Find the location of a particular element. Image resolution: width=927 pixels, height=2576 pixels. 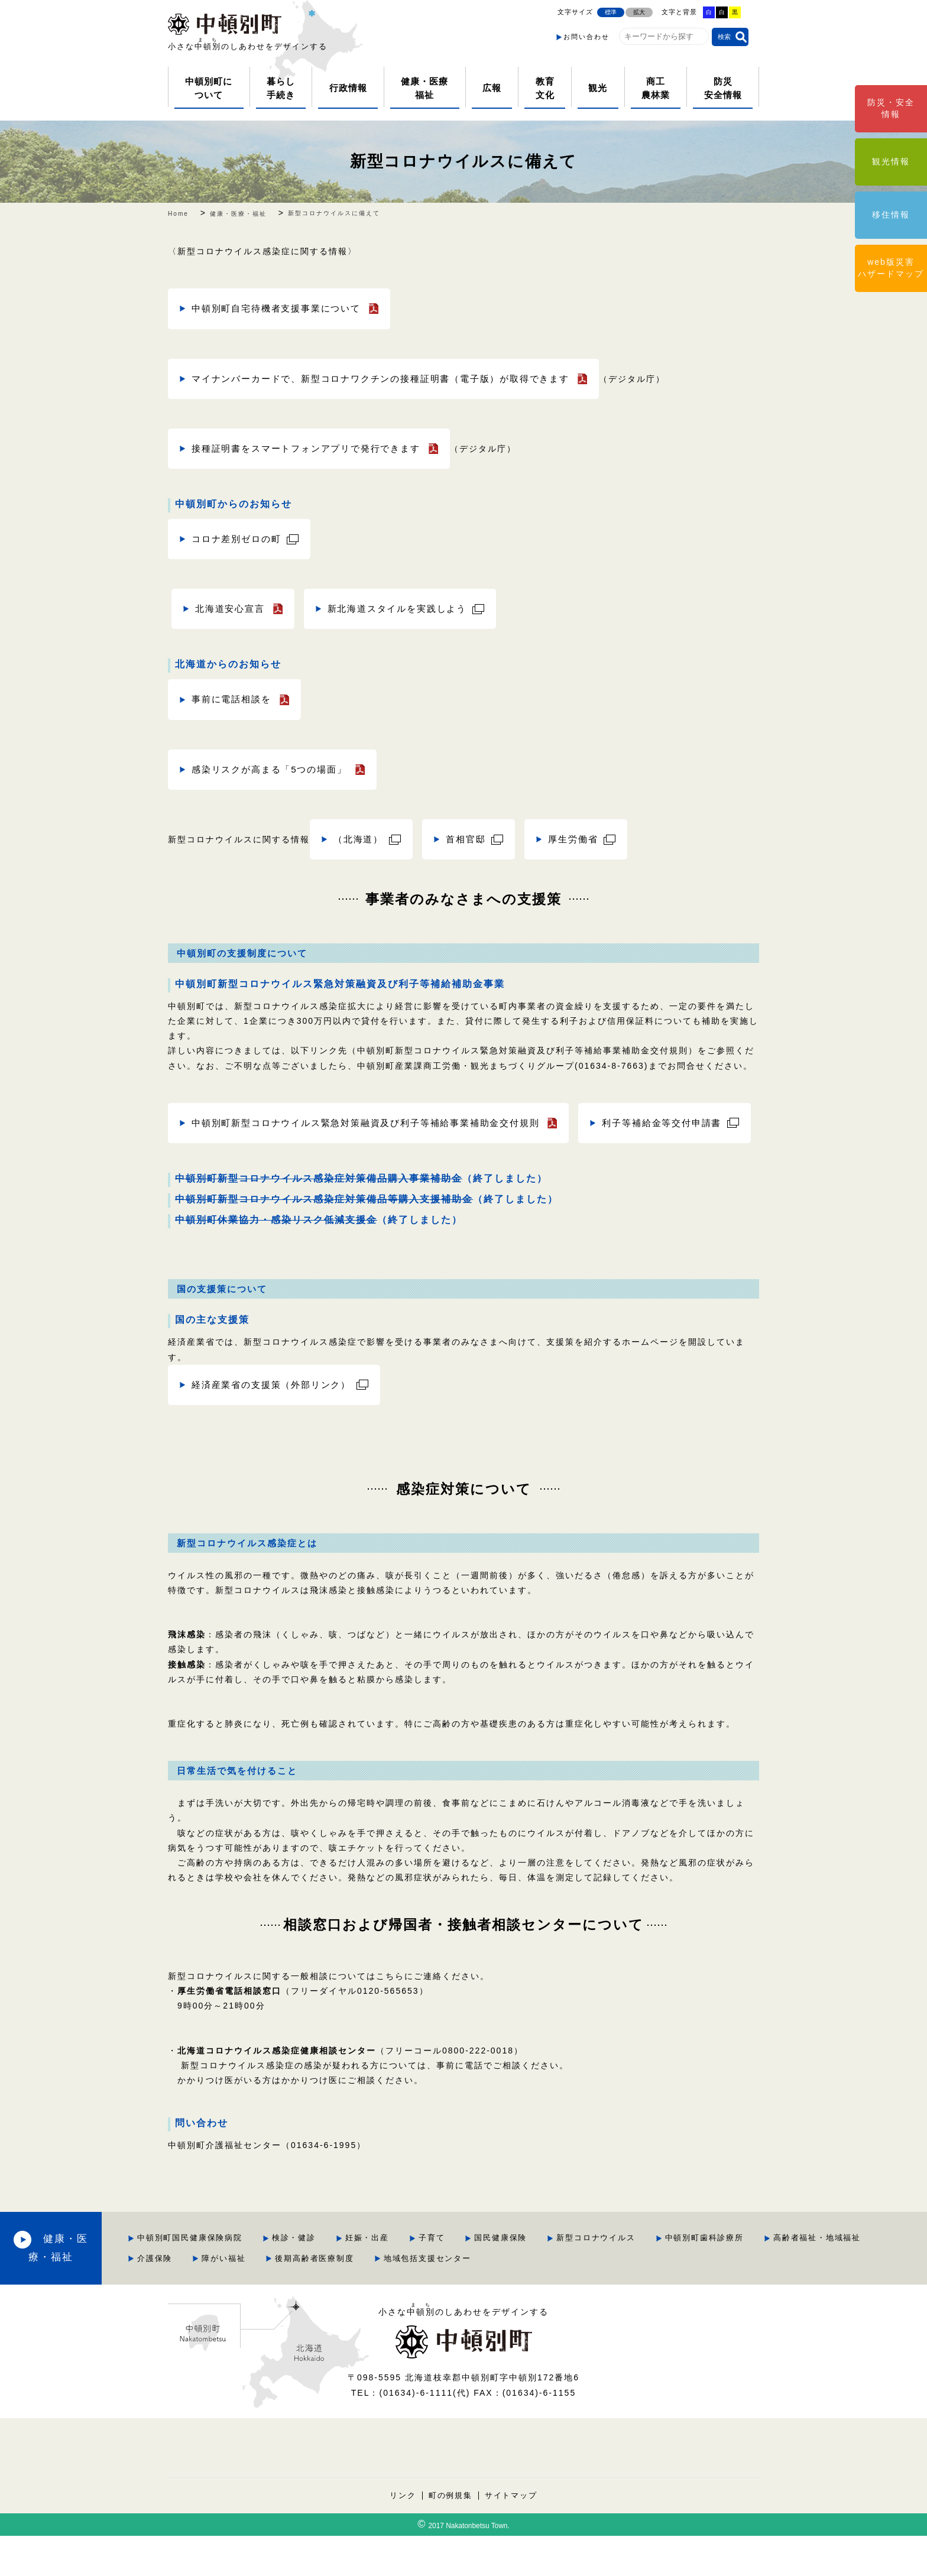

北海道安心宣言 is located at coordinates (232, 609).